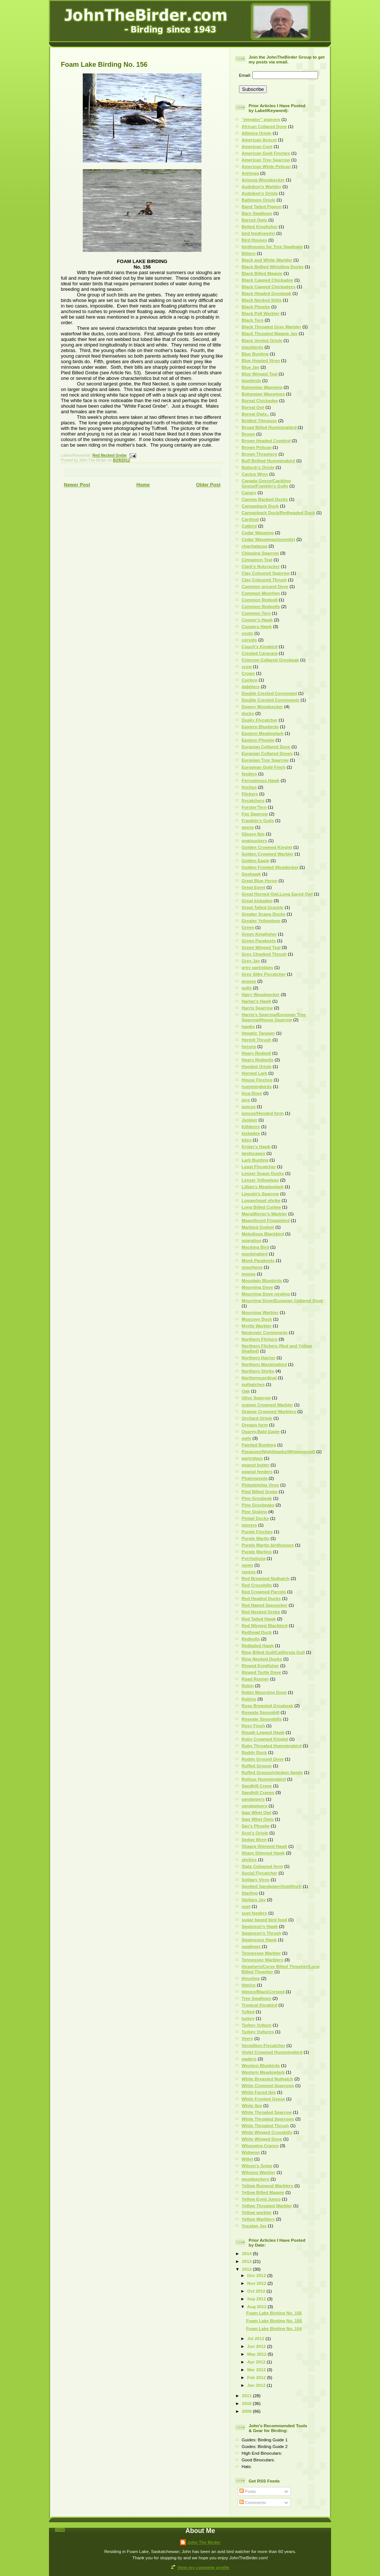 This screenshot has width=380, height=2576. What do you see at coordinates (253, 1558) in the screenshot?
I see `Pyrrhuloxia` at bounding box center [253, 1558].